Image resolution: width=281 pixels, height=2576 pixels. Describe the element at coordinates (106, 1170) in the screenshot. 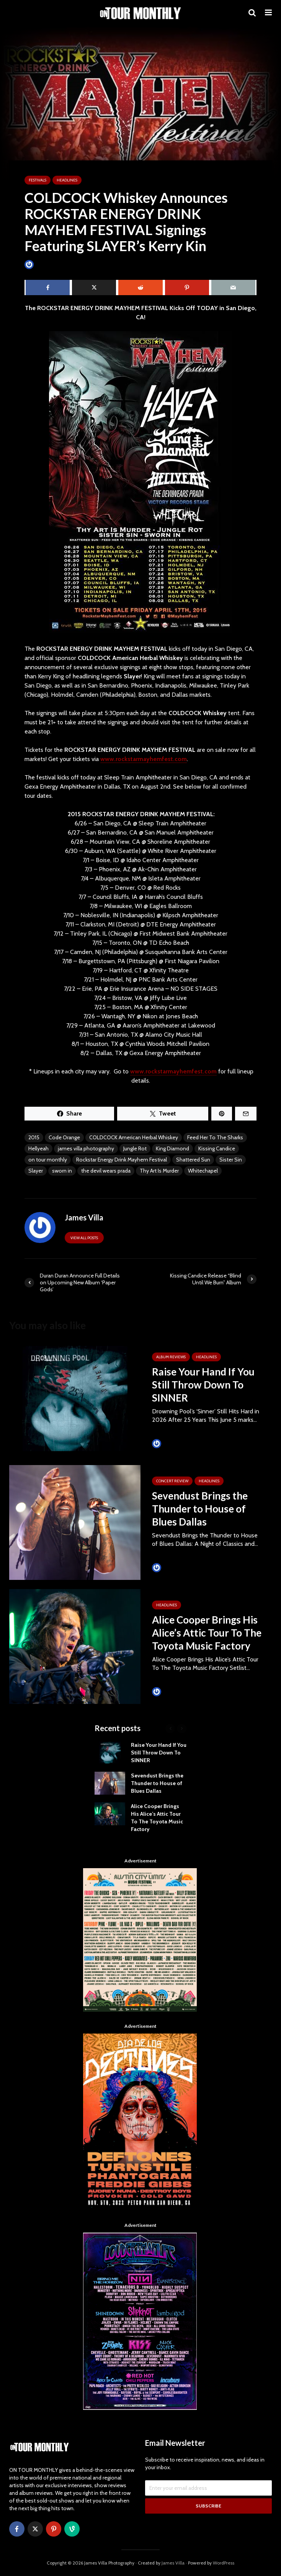

I see `the devil wears prada` at that location.